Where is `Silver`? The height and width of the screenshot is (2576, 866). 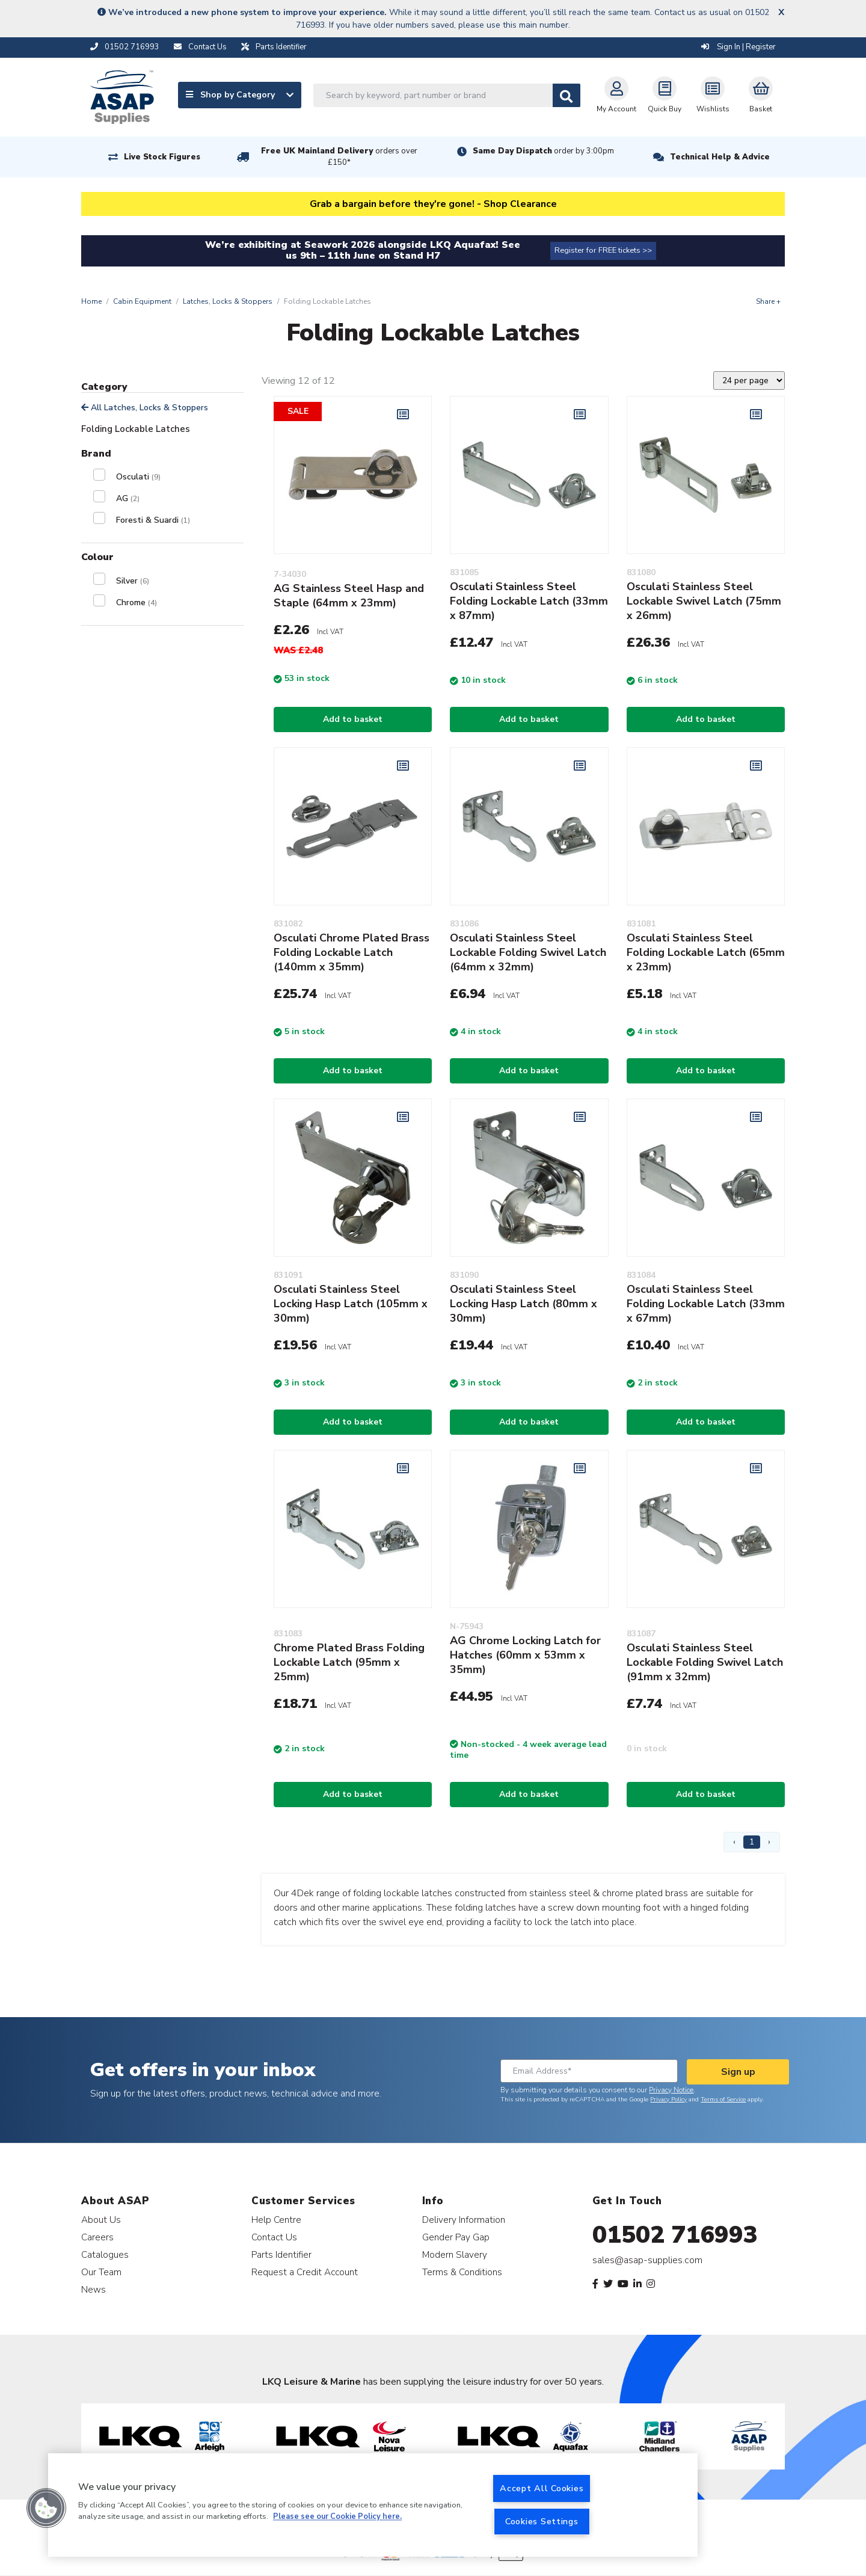 Silver is located at coordinates (132, 581).